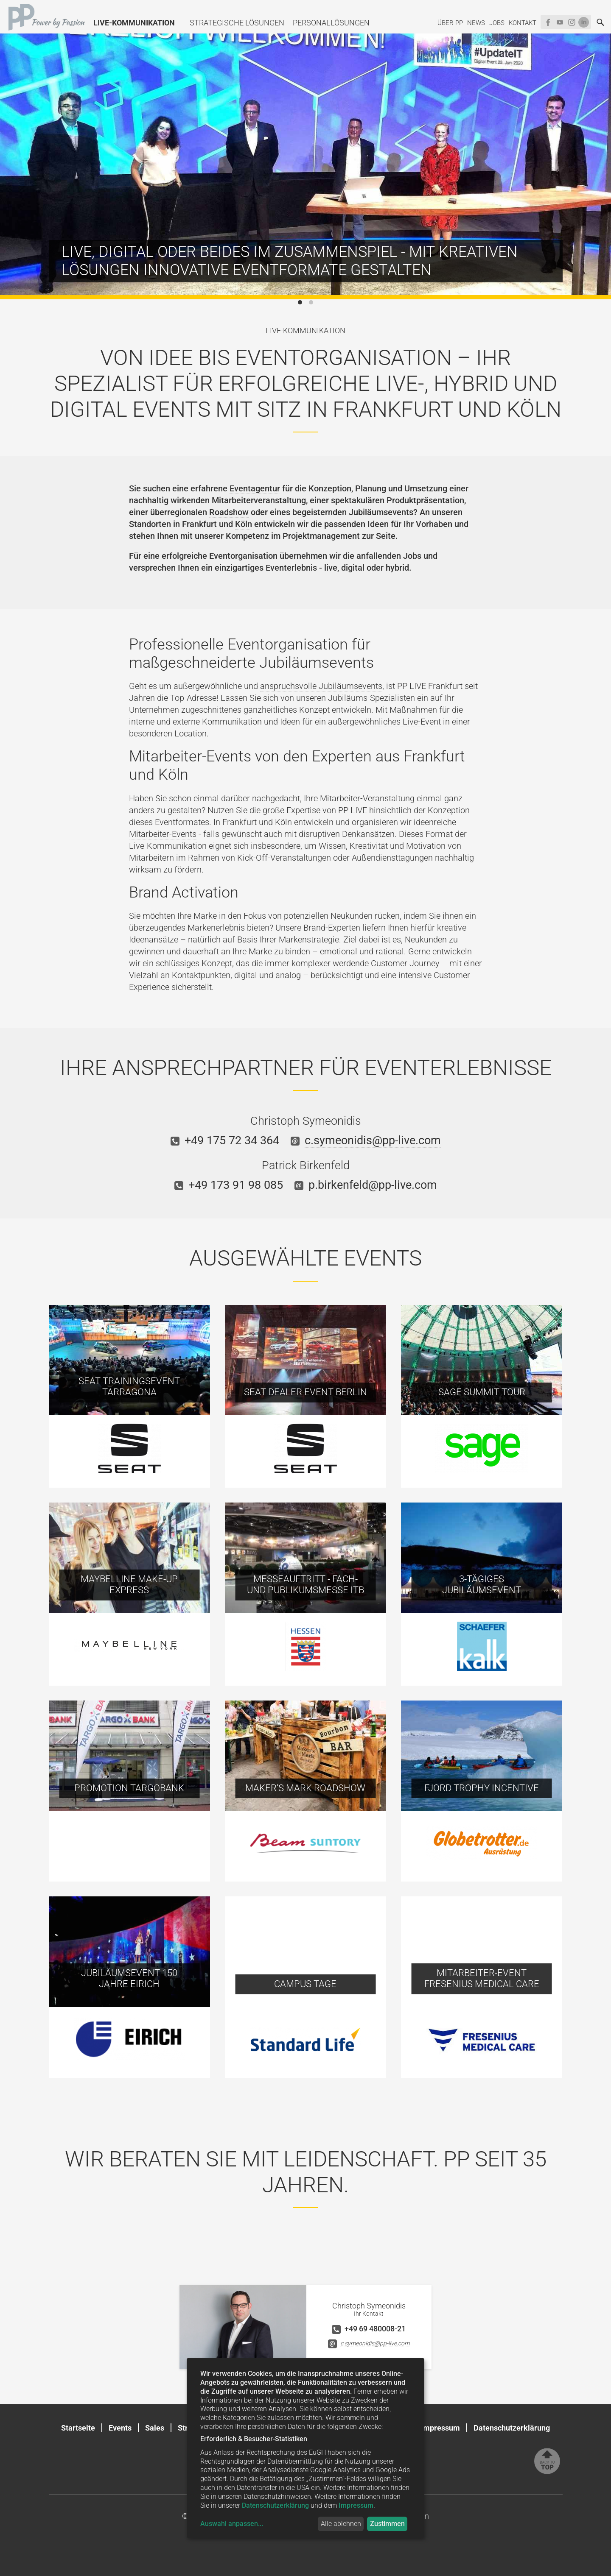  Describe the element at coordinates (331, 22) in the screenshot. I see `Personallösungen` at that location.